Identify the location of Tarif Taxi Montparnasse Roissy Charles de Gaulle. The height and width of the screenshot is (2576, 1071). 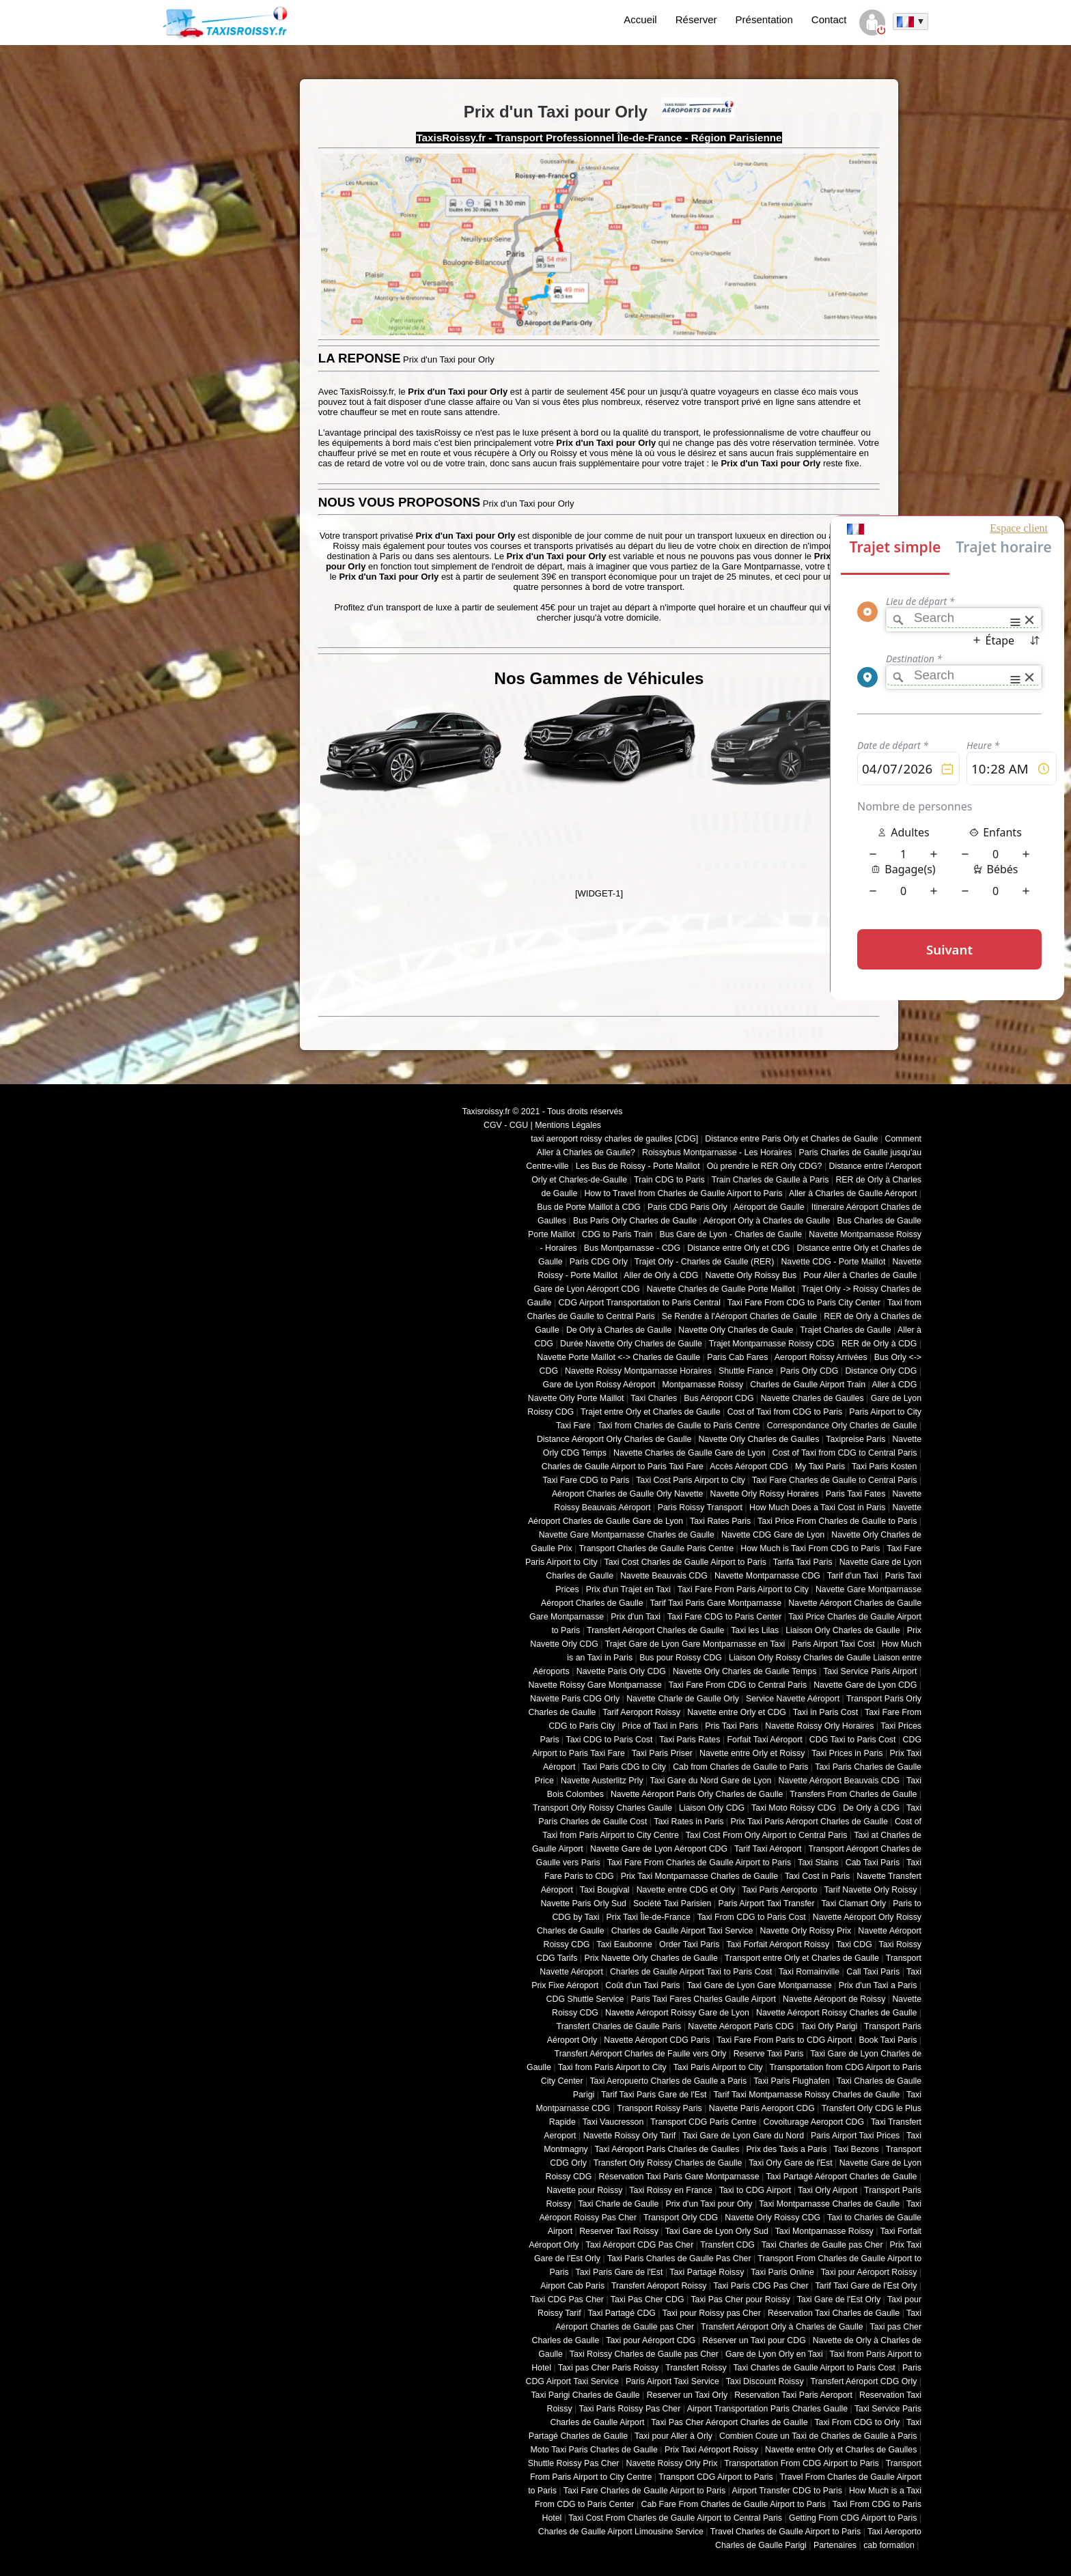
(806, 2094).